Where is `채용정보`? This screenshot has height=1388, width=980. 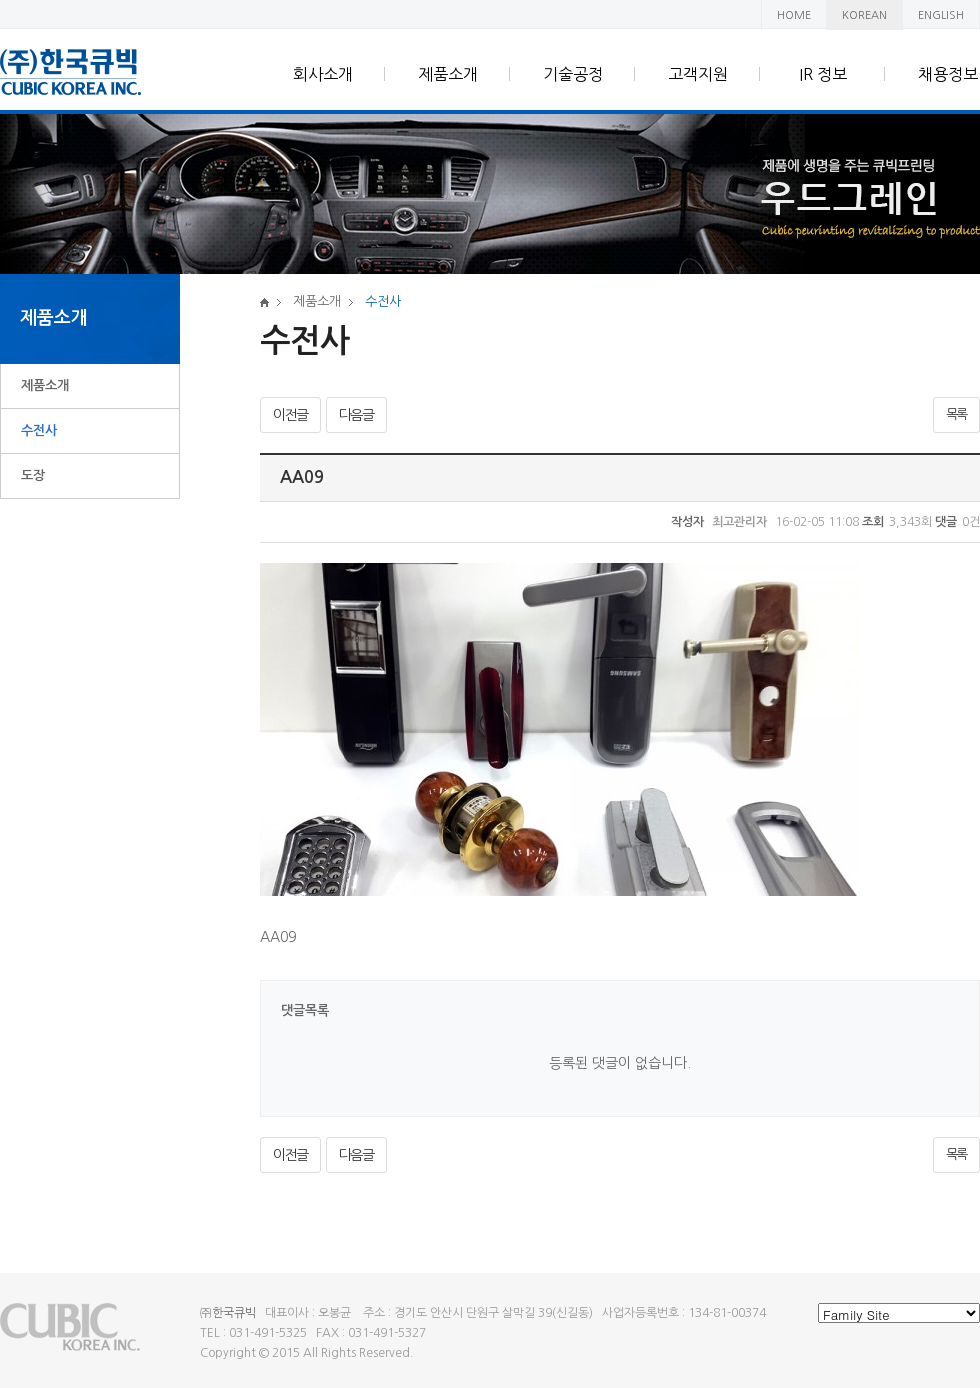 채용정보 is located at coordinates (948, 74).